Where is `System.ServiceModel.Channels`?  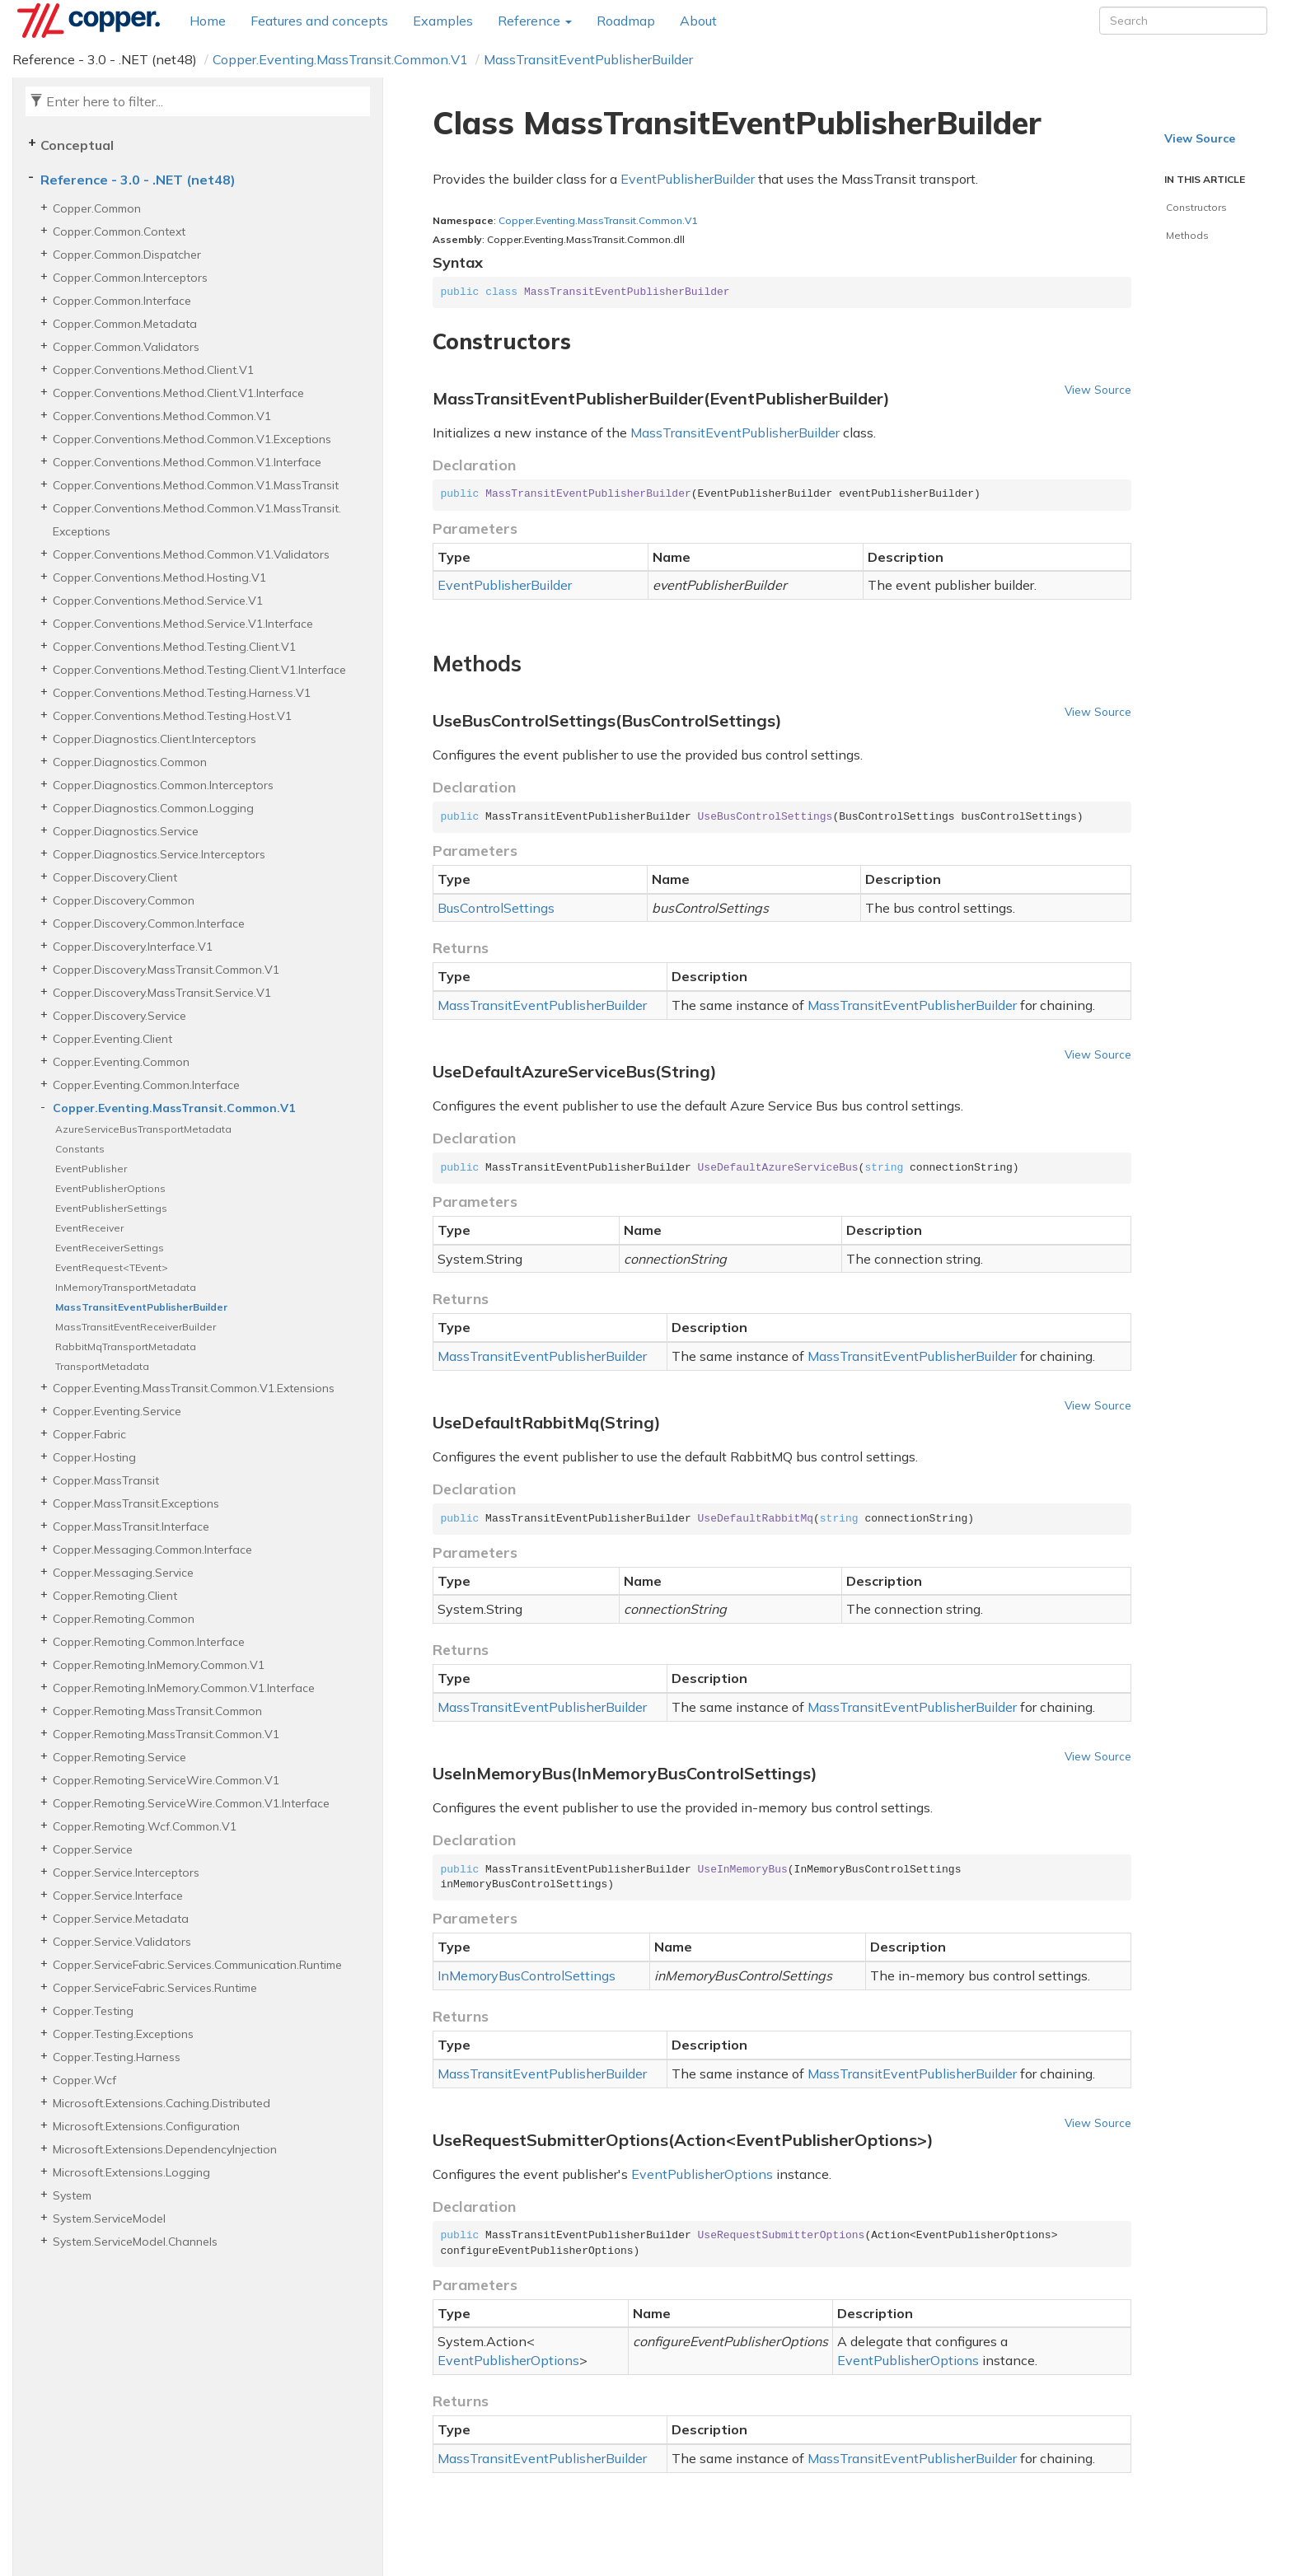 System.ServiceModel.Channels is located at coordinates (135, 2241).